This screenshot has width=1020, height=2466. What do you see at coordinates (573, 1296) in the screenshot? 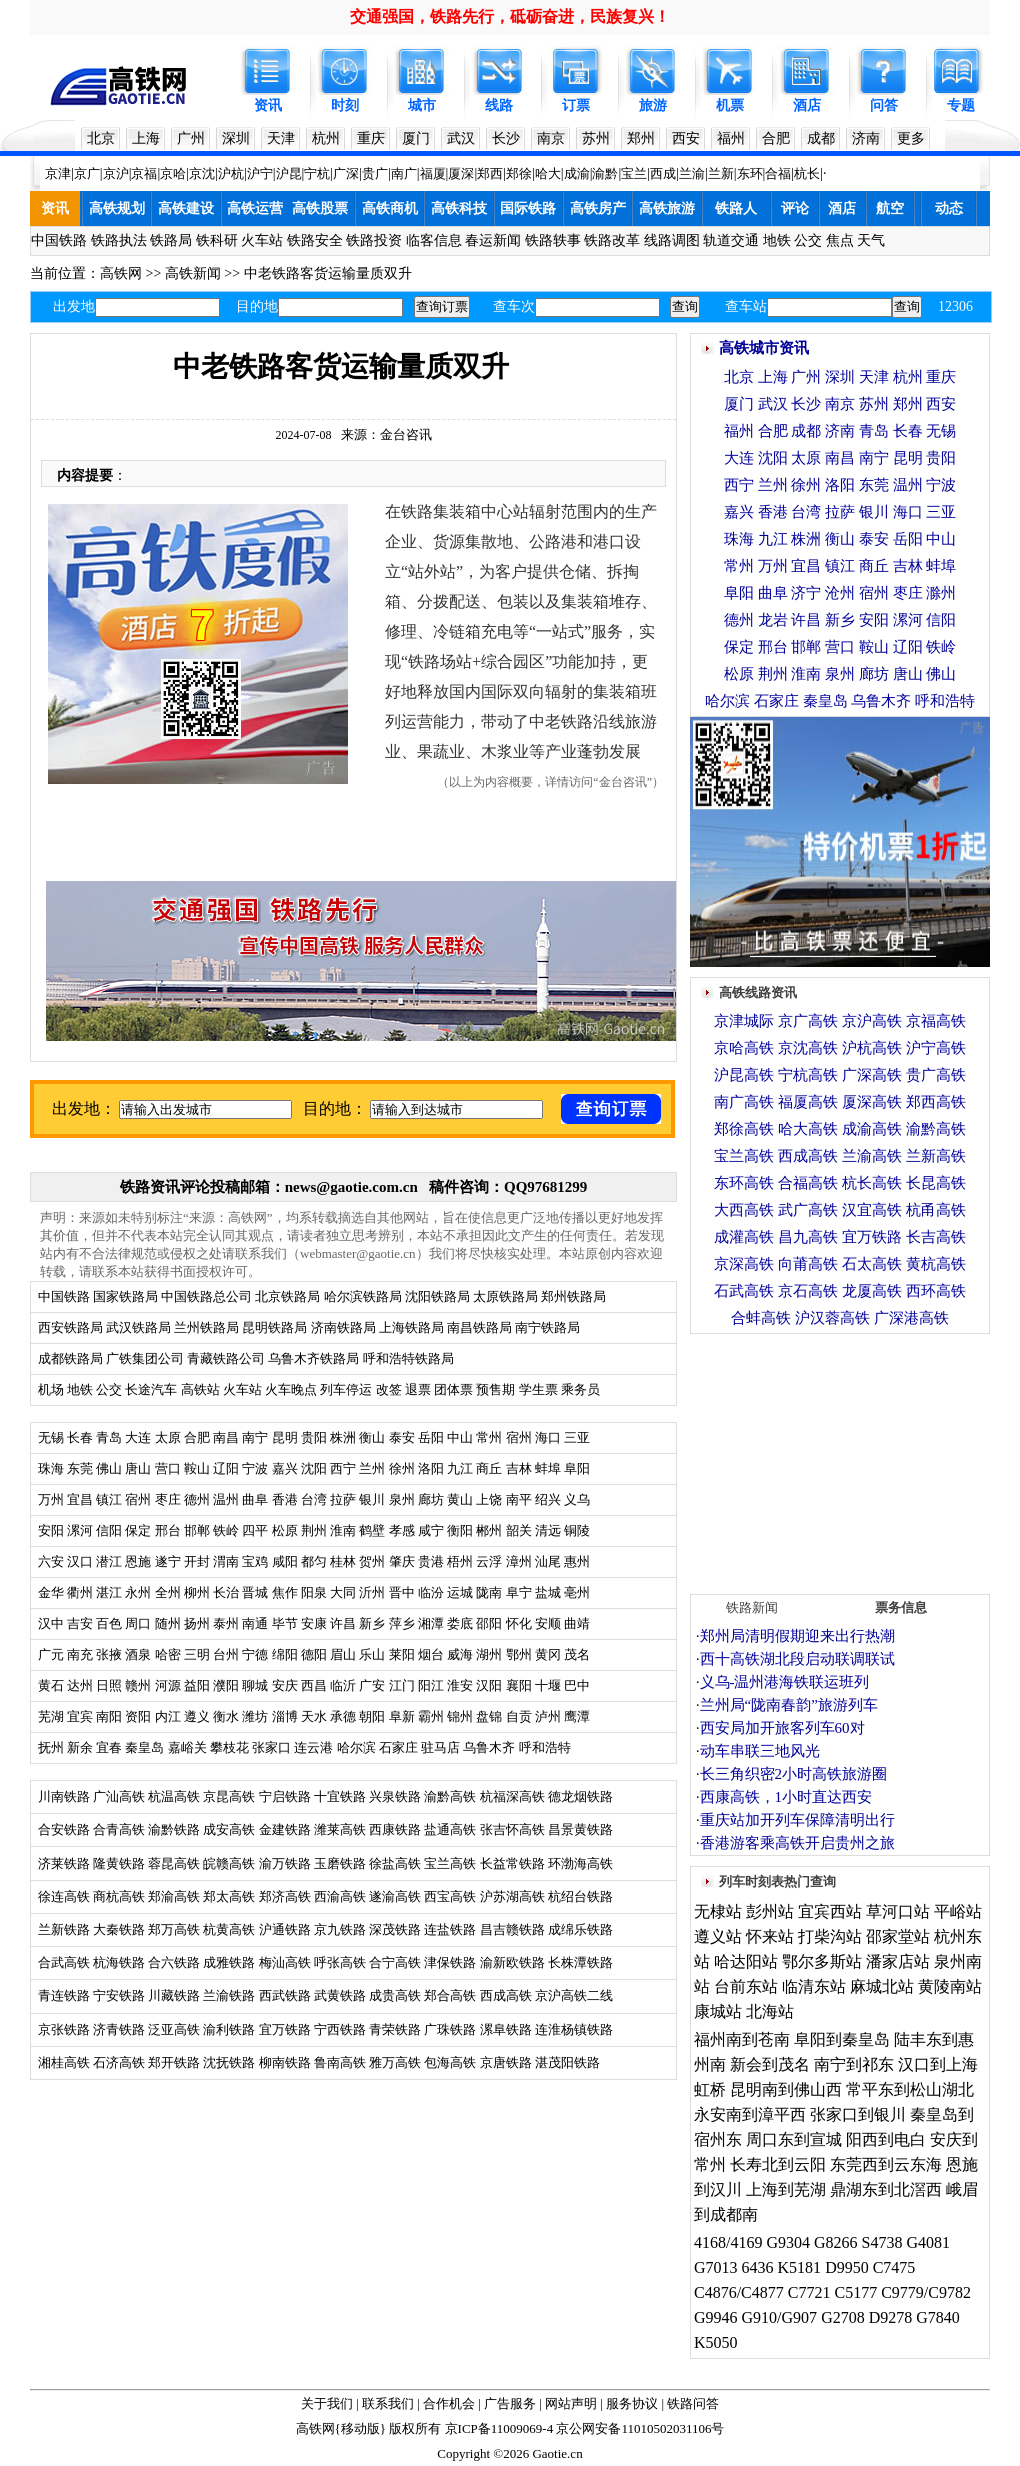
I see `郑州铁路局` at bounding box center [573, 1296].